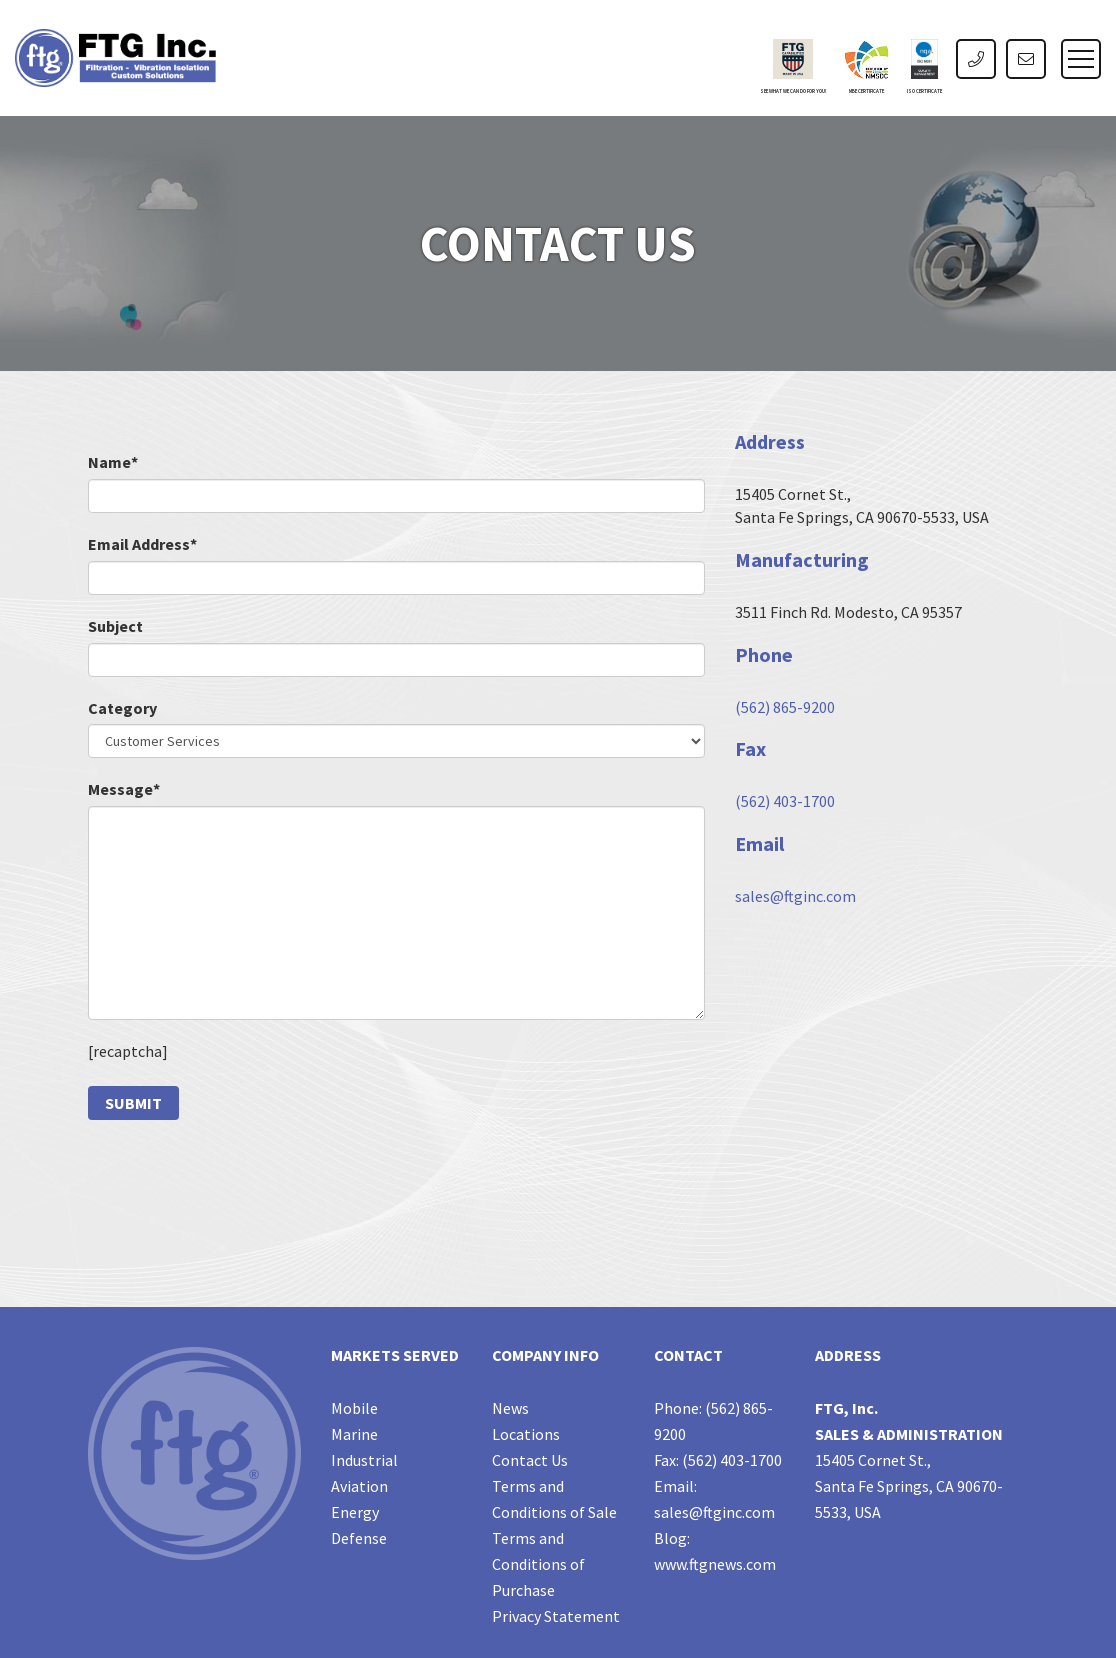 The image size is (1116, 1658). What do you see at coordinates (556, 1616) in the screenshot?
I see `Privacy Statement` at bounding box center [556, 1616].